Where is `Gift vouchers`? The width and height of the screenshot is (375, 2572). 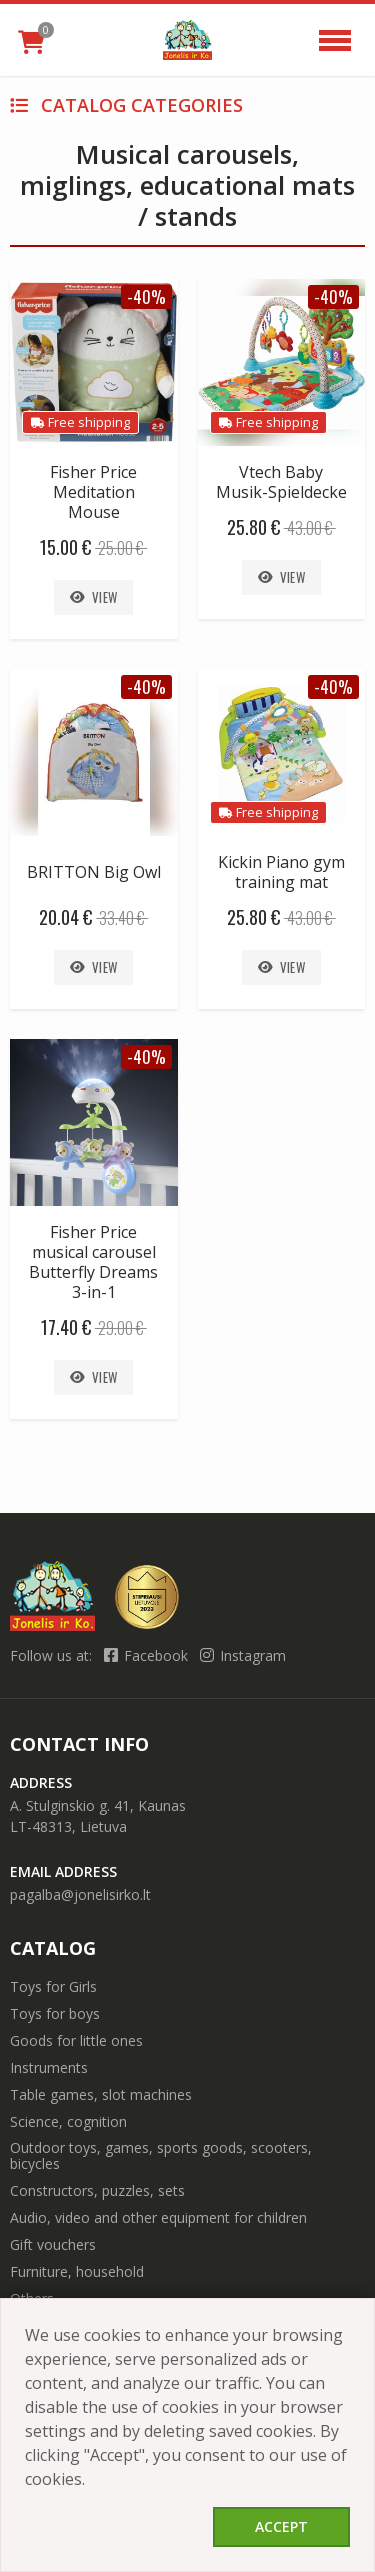 Gift vouchers is located at coordinates (53, 2244).